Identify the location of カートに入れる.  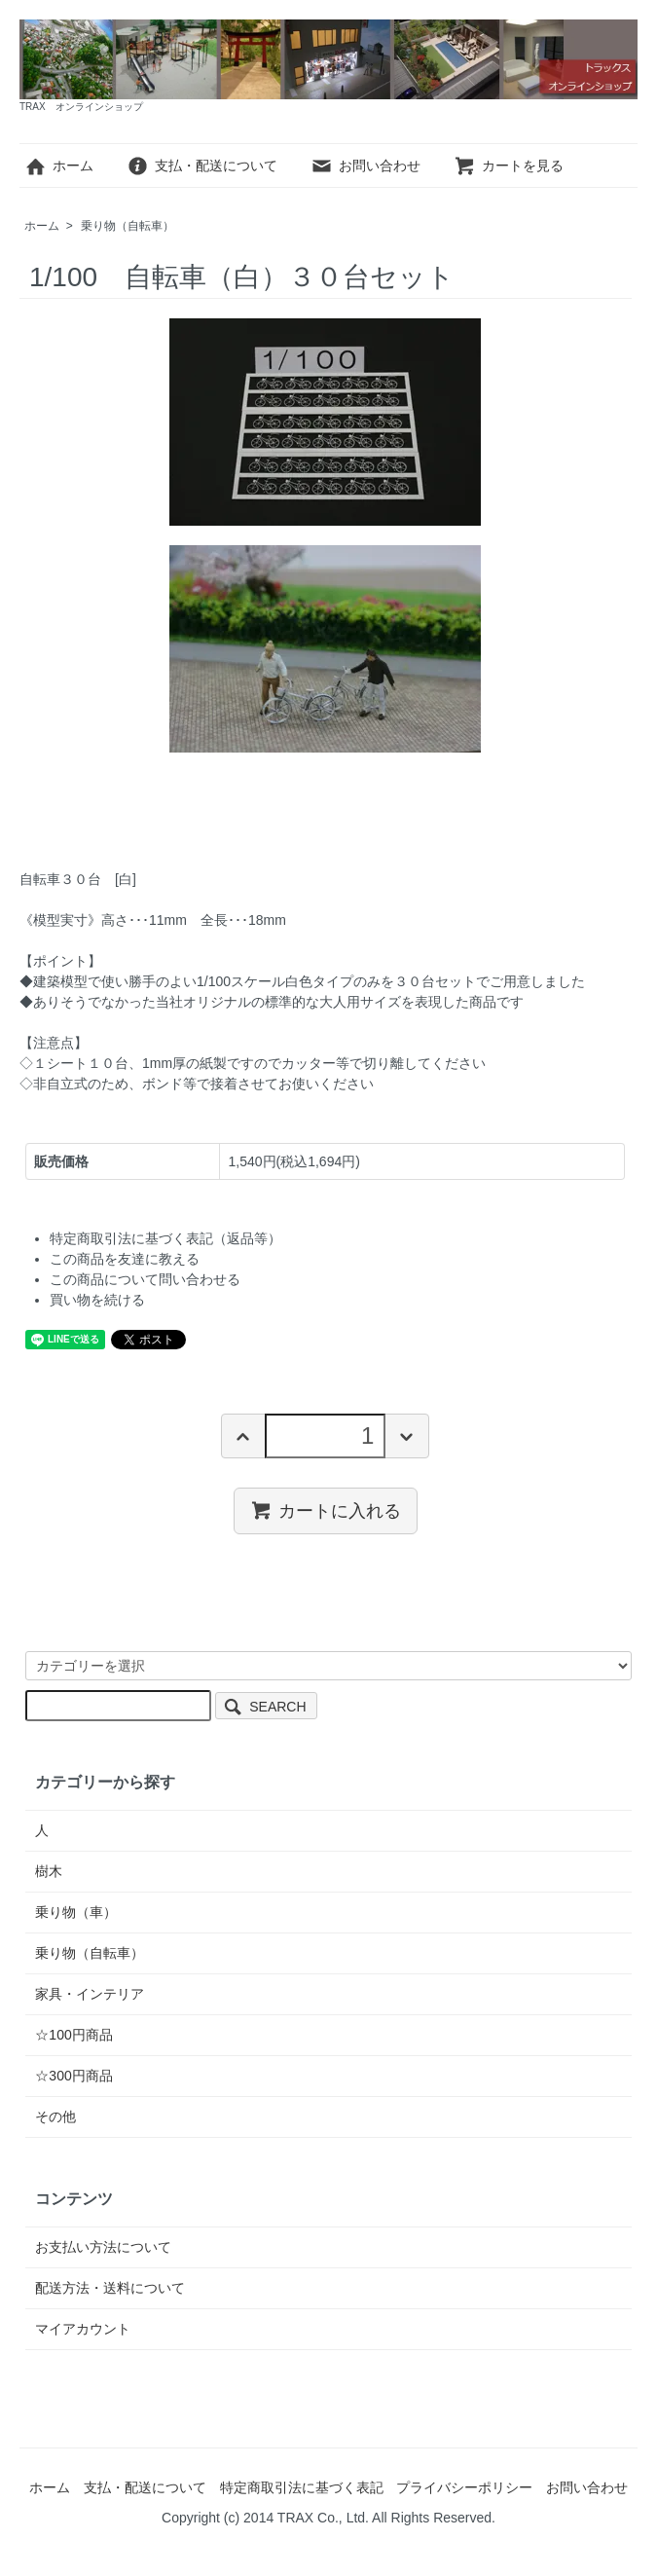
(325, 1510).